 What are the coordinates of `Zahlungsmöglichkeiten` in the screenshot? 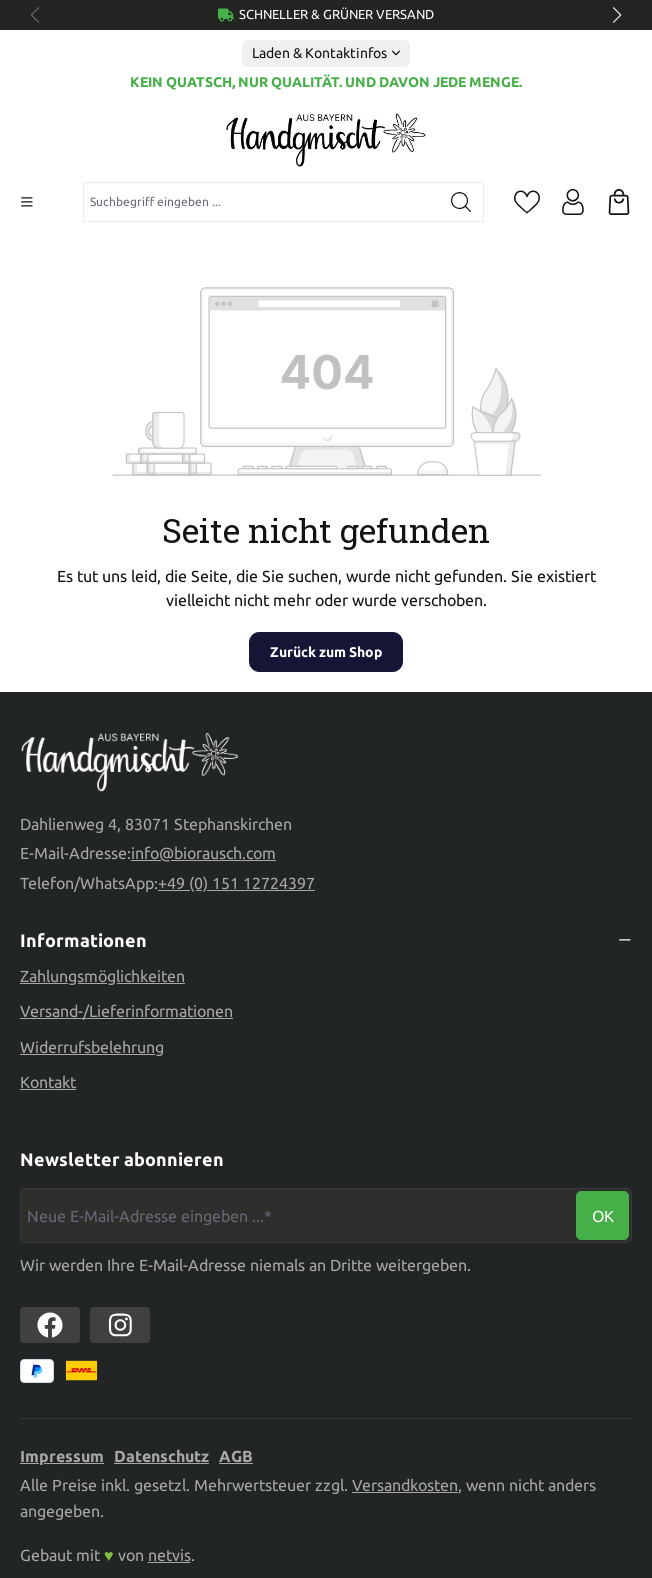 It's located at (102, 976).